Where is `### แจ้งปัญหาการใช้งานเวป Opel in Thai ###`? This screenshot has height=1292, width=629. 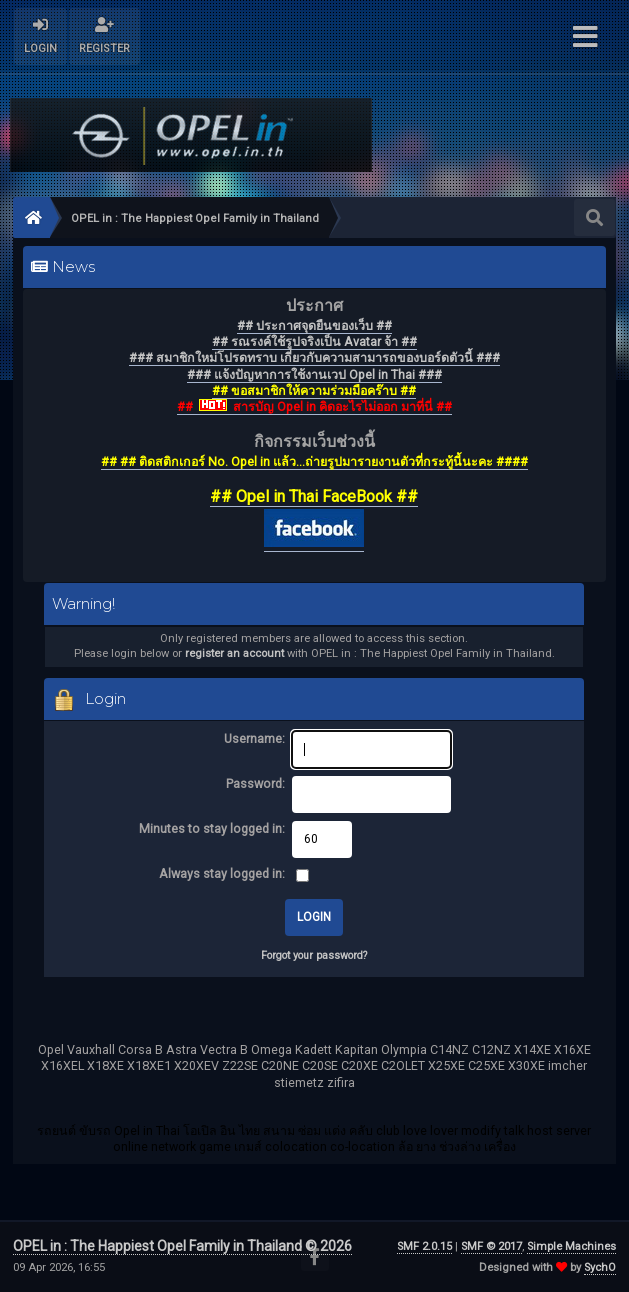 ### แจ้งปัญหาการใช้งานเวป Opel in Thai ### is located at coordinates (314, 374).